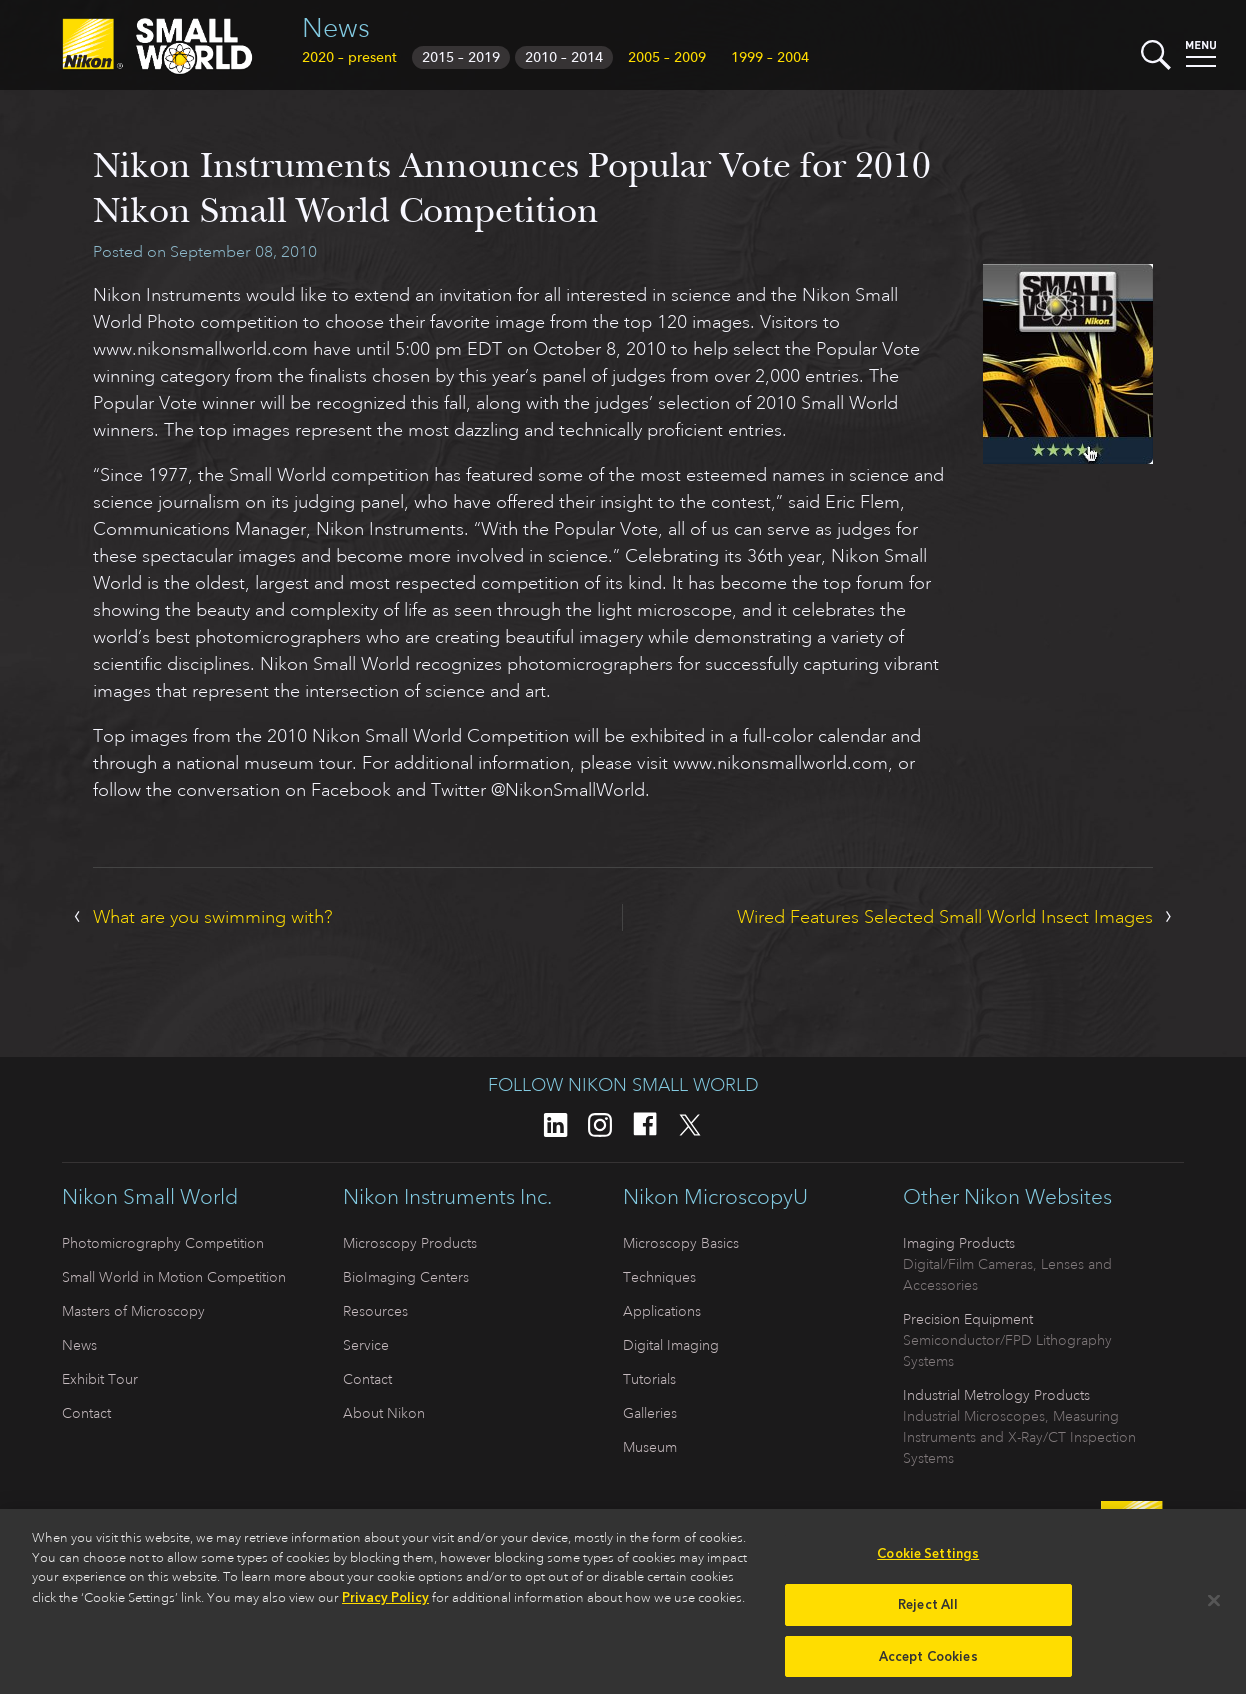 The width and height of the screenshot is (1246, 1694). Describe the element at coordinates (945, 917) in the screenshot. I see `Wired Features Selected Small World Insect Images` at that location.